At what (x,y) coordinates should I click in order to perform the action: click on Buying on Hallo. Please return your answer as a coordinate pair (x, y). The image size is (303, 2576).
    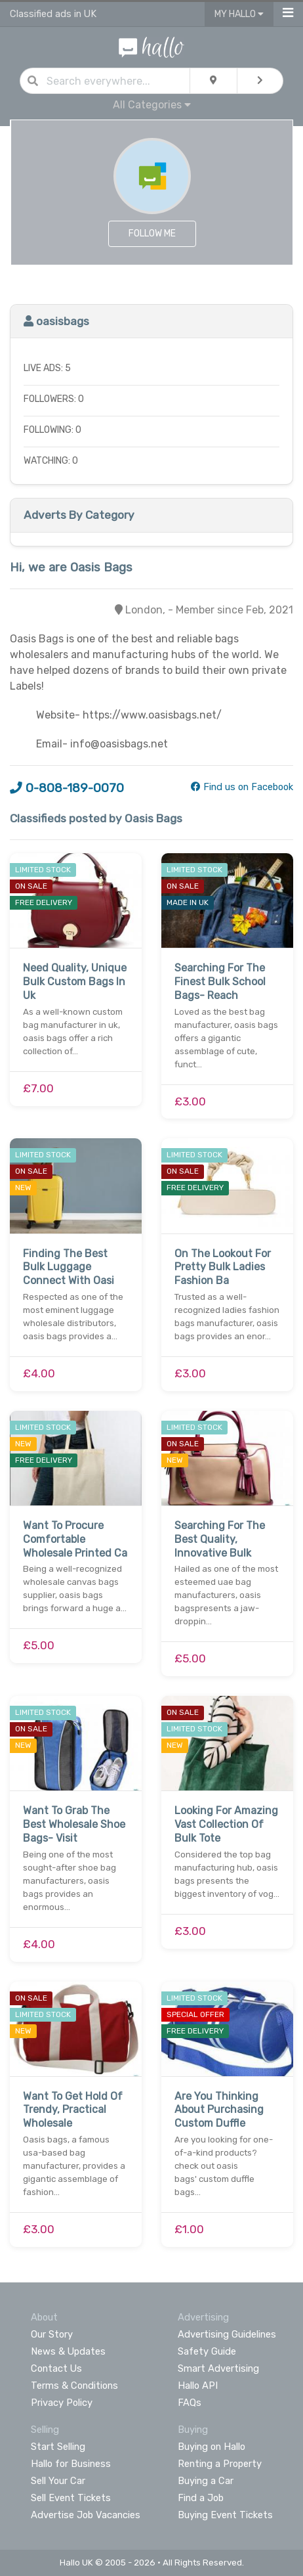
    Looking at the image, I should click on (211, 2447).